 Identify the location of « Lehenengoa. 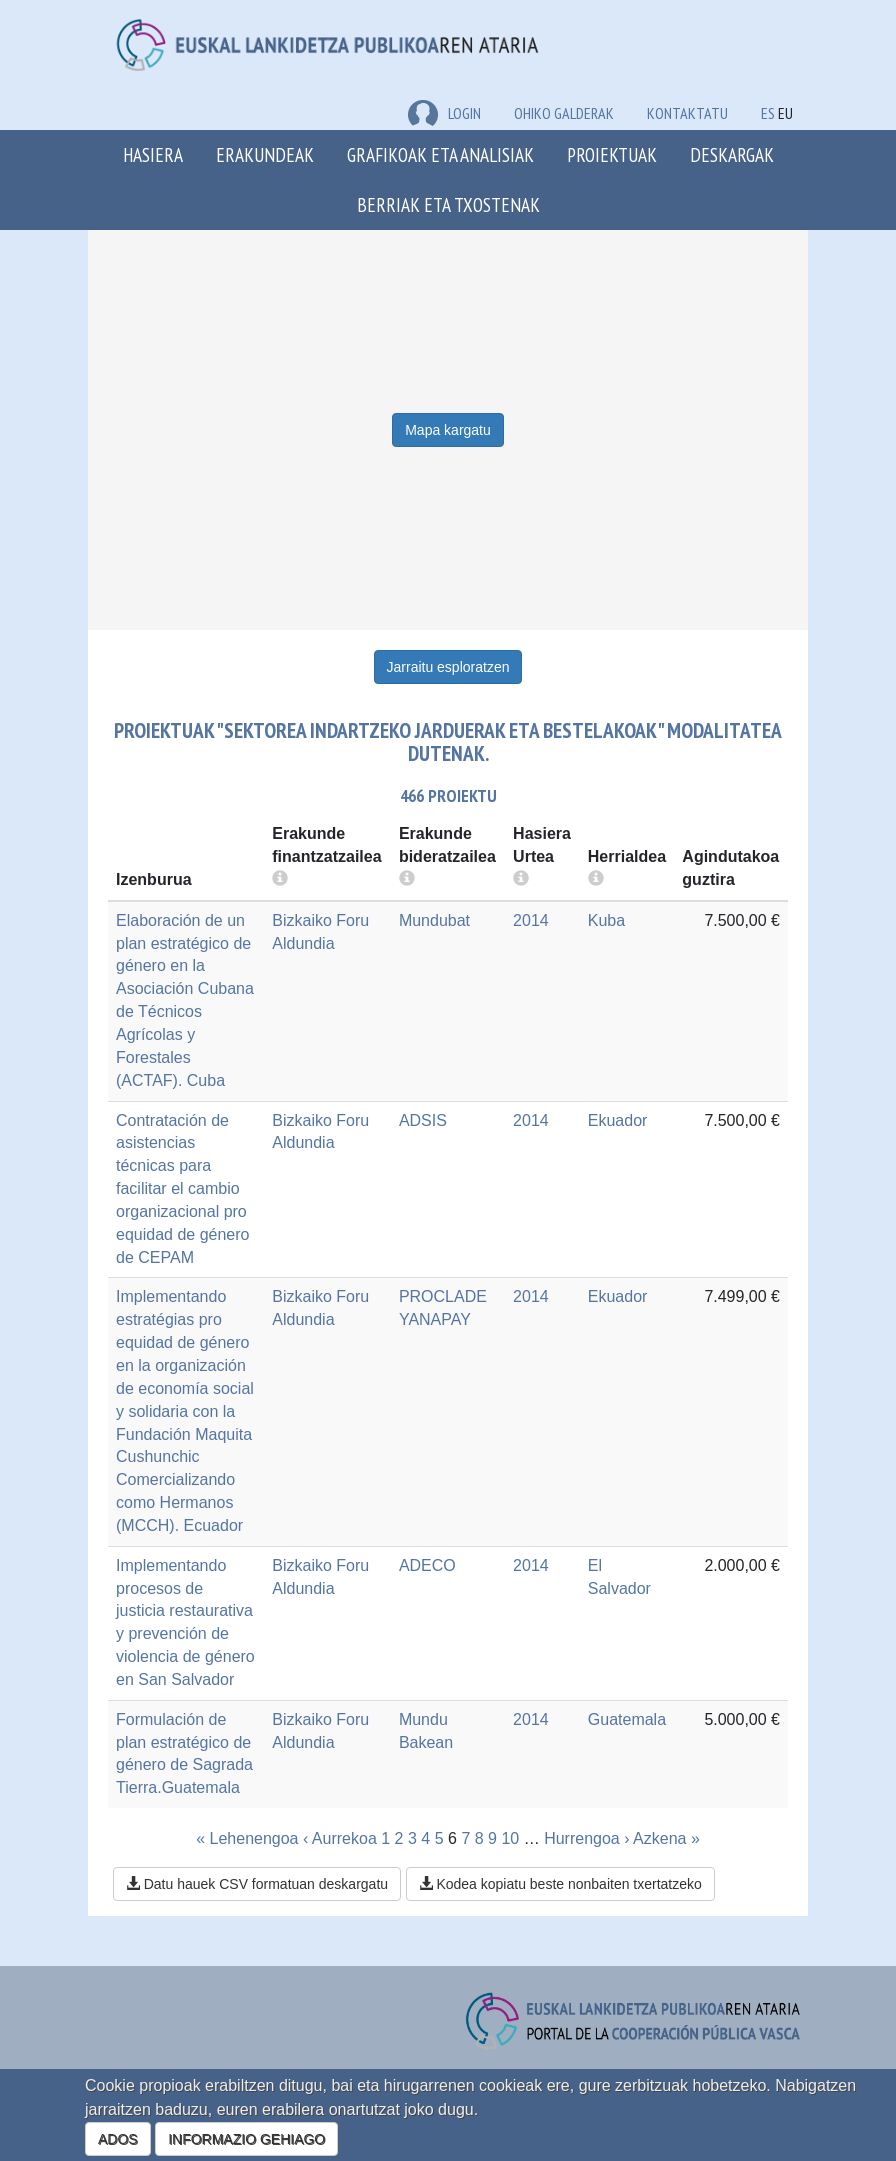
(247, 1838).